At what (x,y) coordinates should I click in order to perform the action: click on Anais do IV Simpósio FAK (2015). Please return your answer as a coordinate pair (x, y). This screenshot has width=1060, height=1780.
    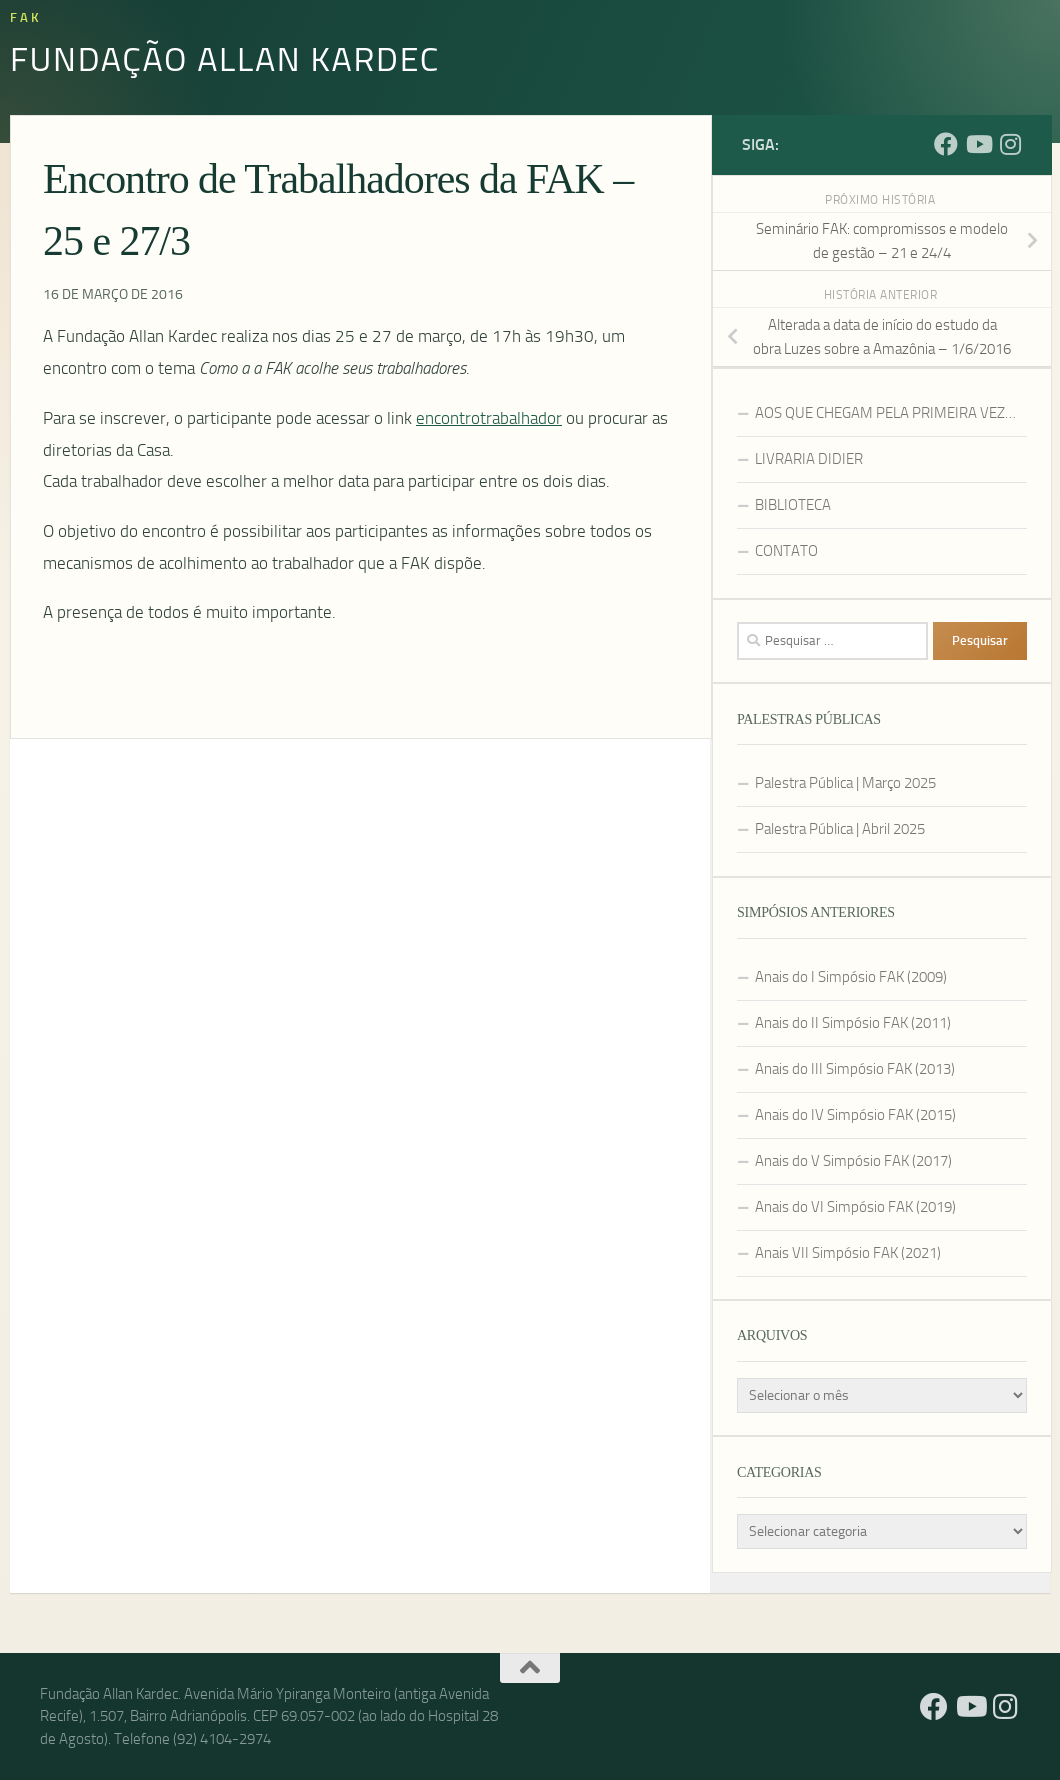
    Looking at the image, I should click on (855, 1115).